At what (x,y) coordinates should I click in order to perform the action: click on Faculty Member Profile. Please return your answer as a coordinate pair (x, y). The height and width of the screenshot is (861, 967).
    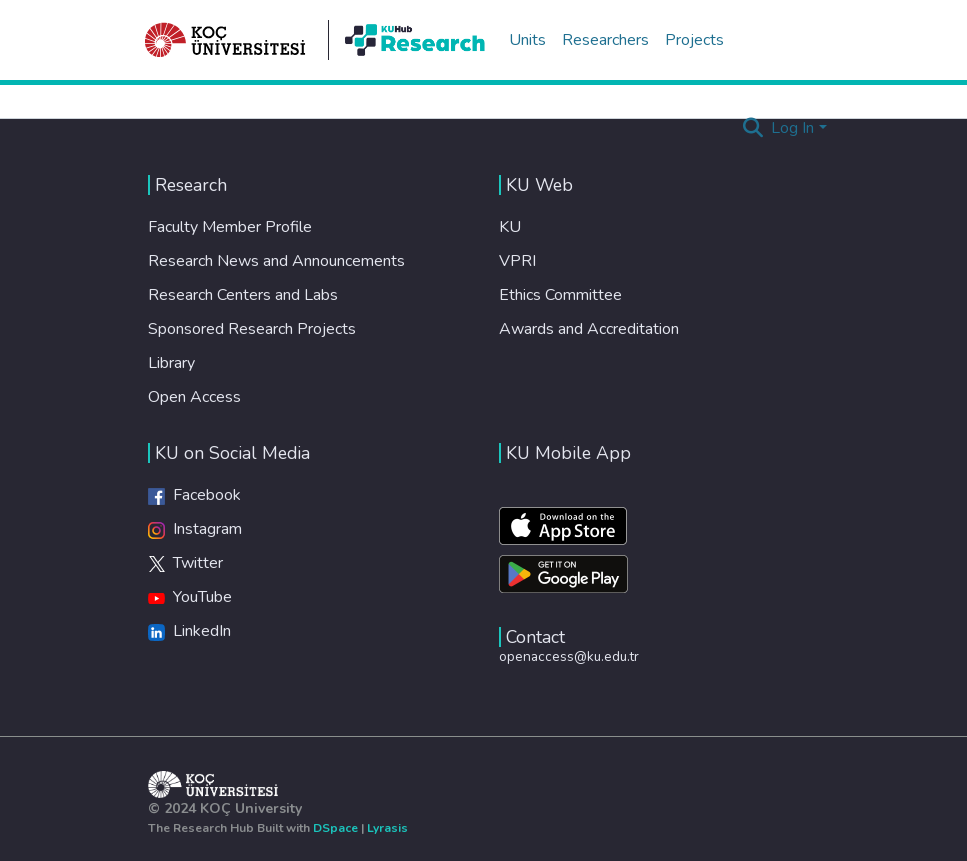
    Looking at the image, I should click on (230, 227).